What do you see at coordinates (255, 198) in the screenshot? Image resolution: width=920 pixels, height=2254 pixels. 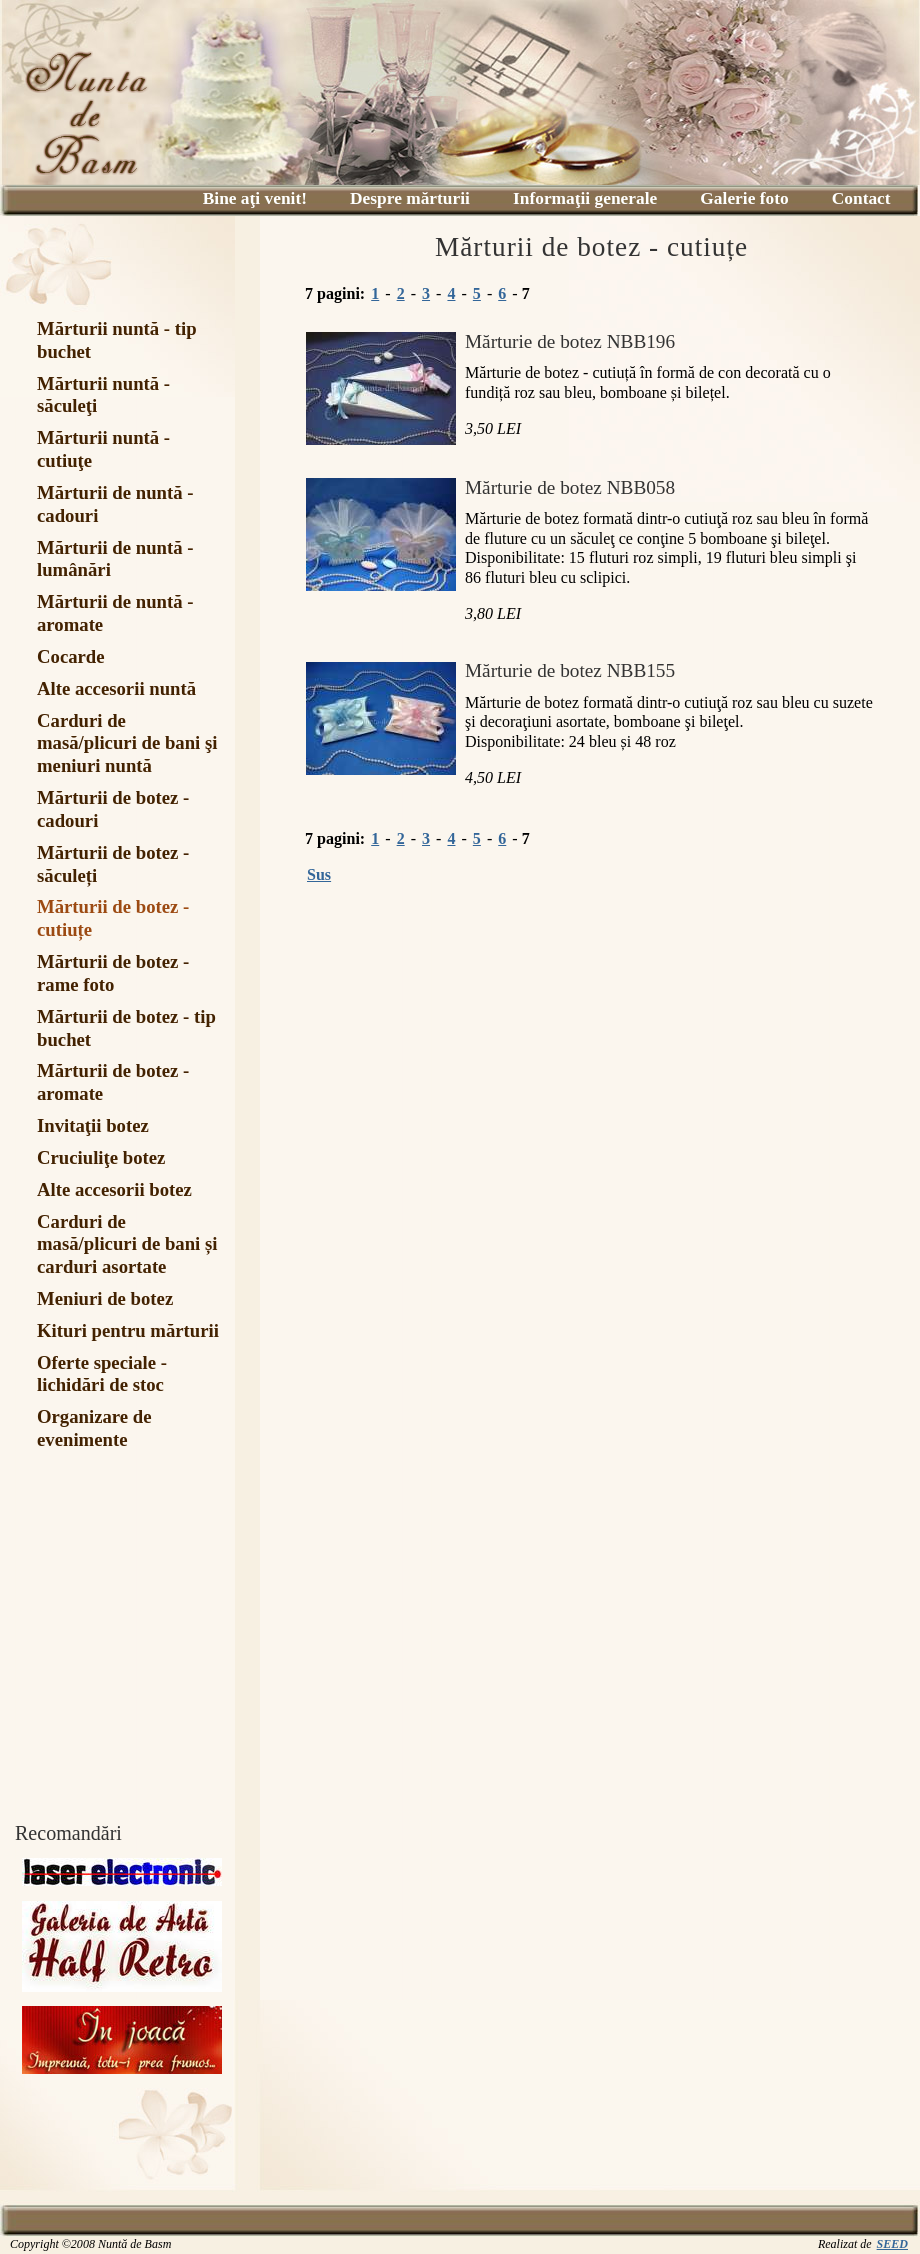 I see `Bine aţi venit!` at bounding box center [255, 198].